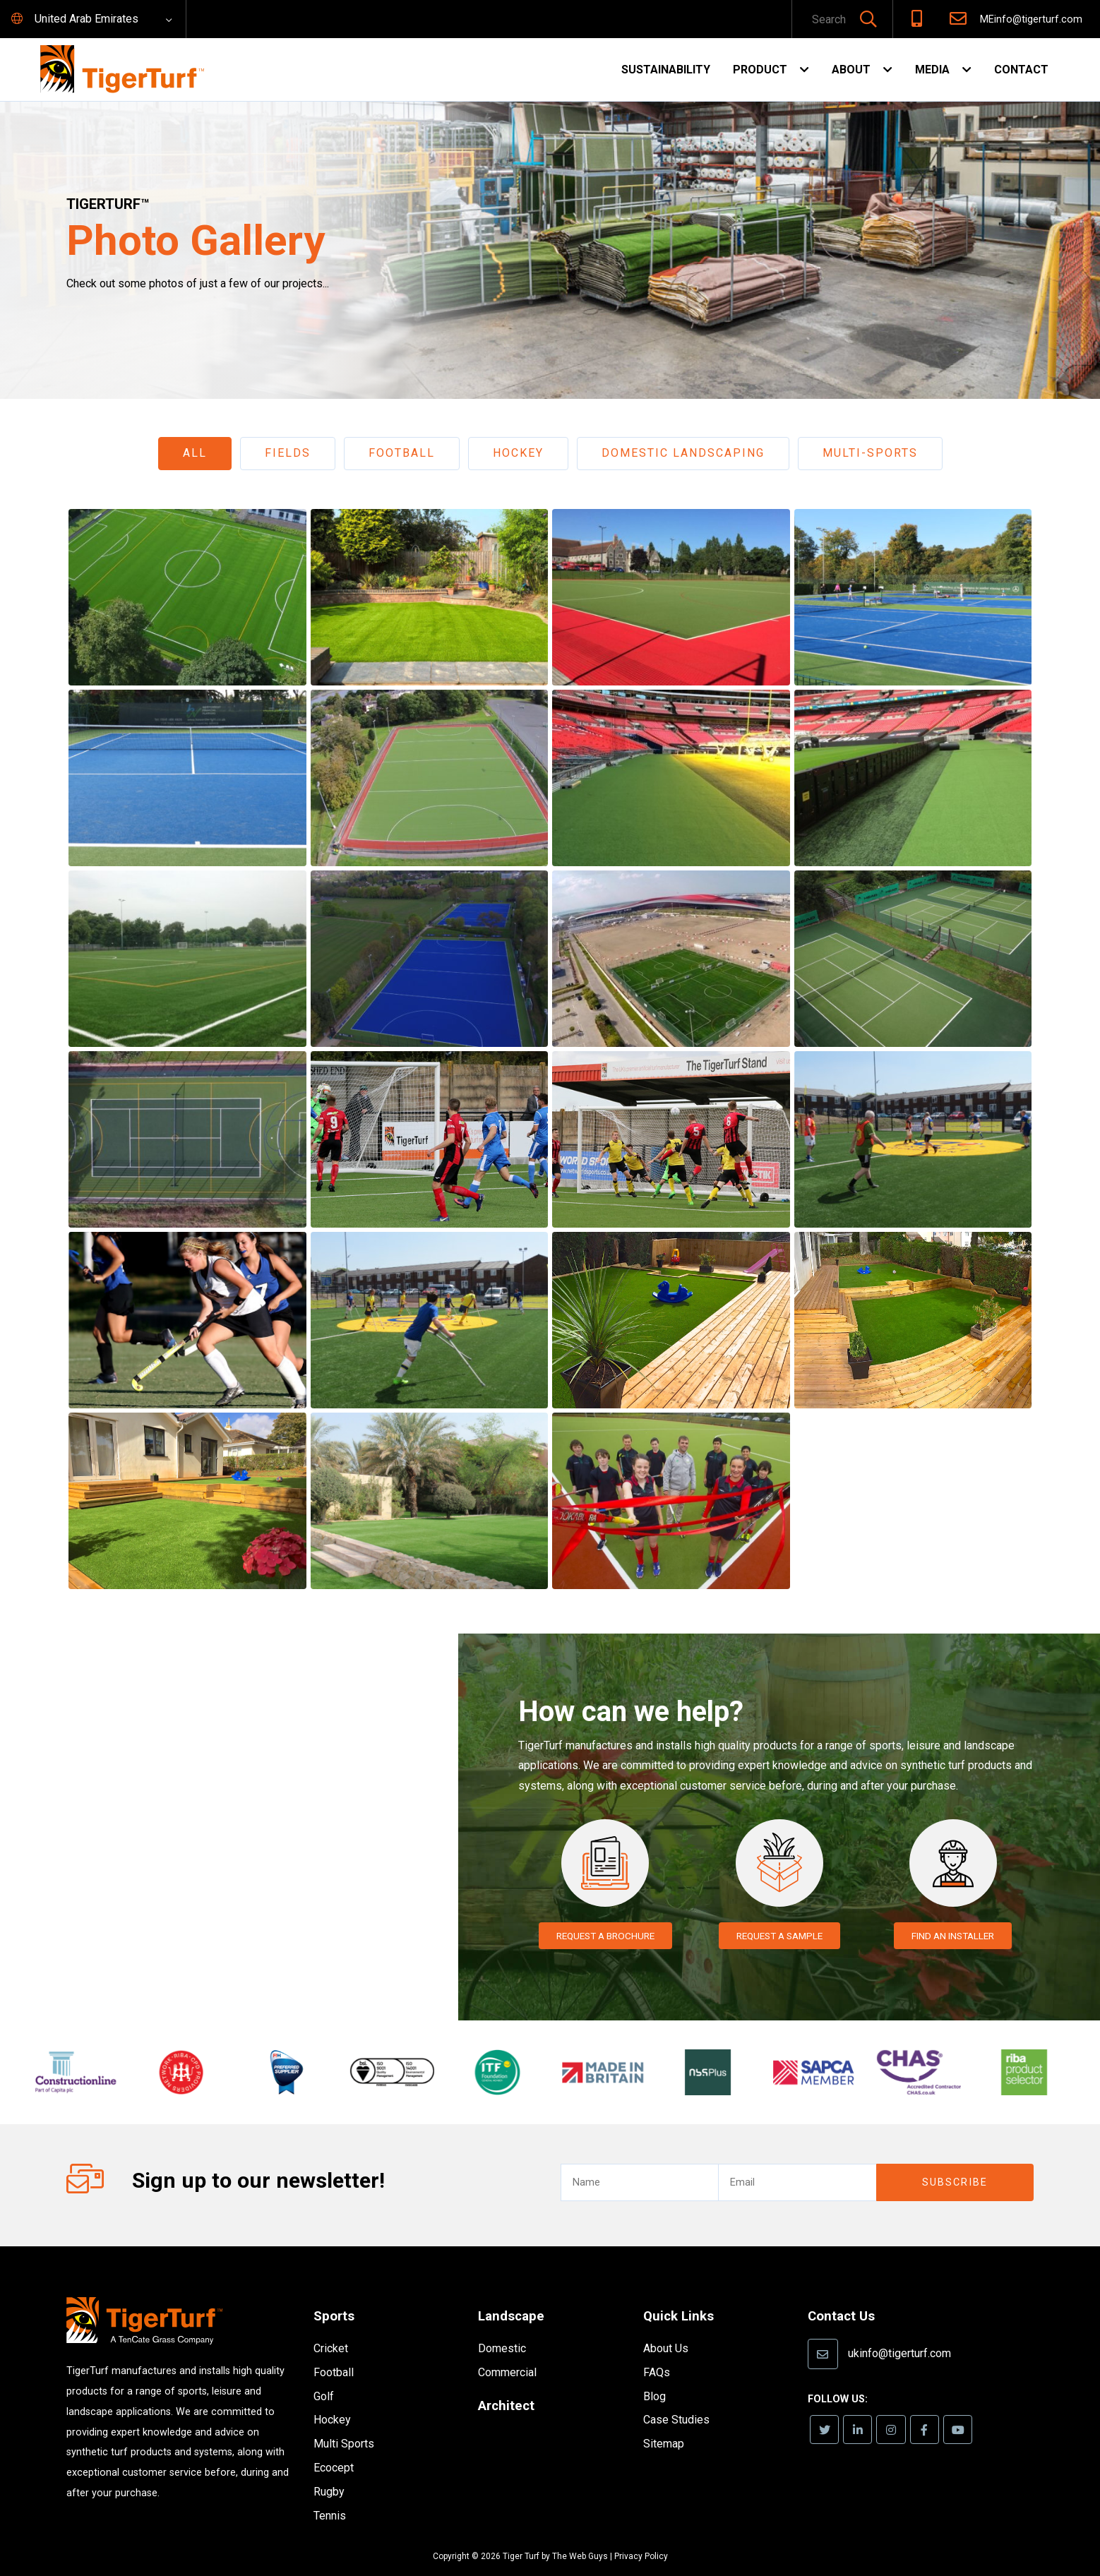  What do you see at coordinates (507, 2350) in the screenshot?
I see `Commercial` at bounding box center [507, 2350].